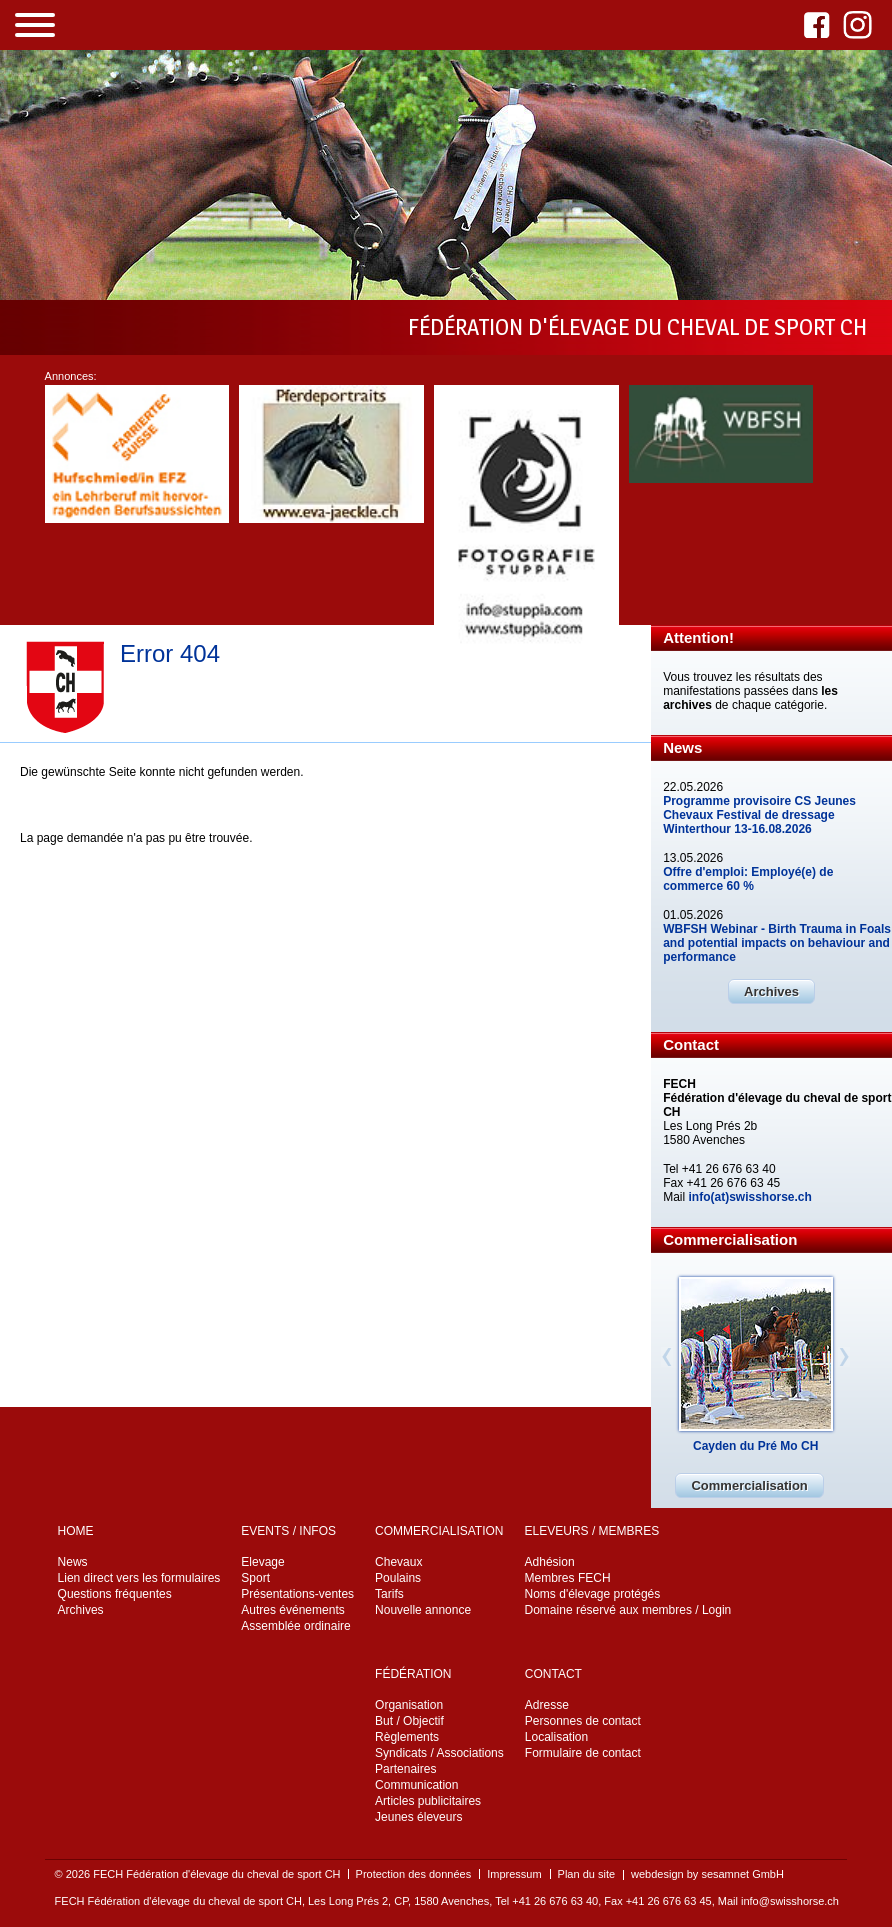 This screenshot has height=1927, width=892. What do you see at coordinates (707, 1874) in the screenshot?
I see `webdesign by sesamnet GmbH` at bounding box center [707, 1874].